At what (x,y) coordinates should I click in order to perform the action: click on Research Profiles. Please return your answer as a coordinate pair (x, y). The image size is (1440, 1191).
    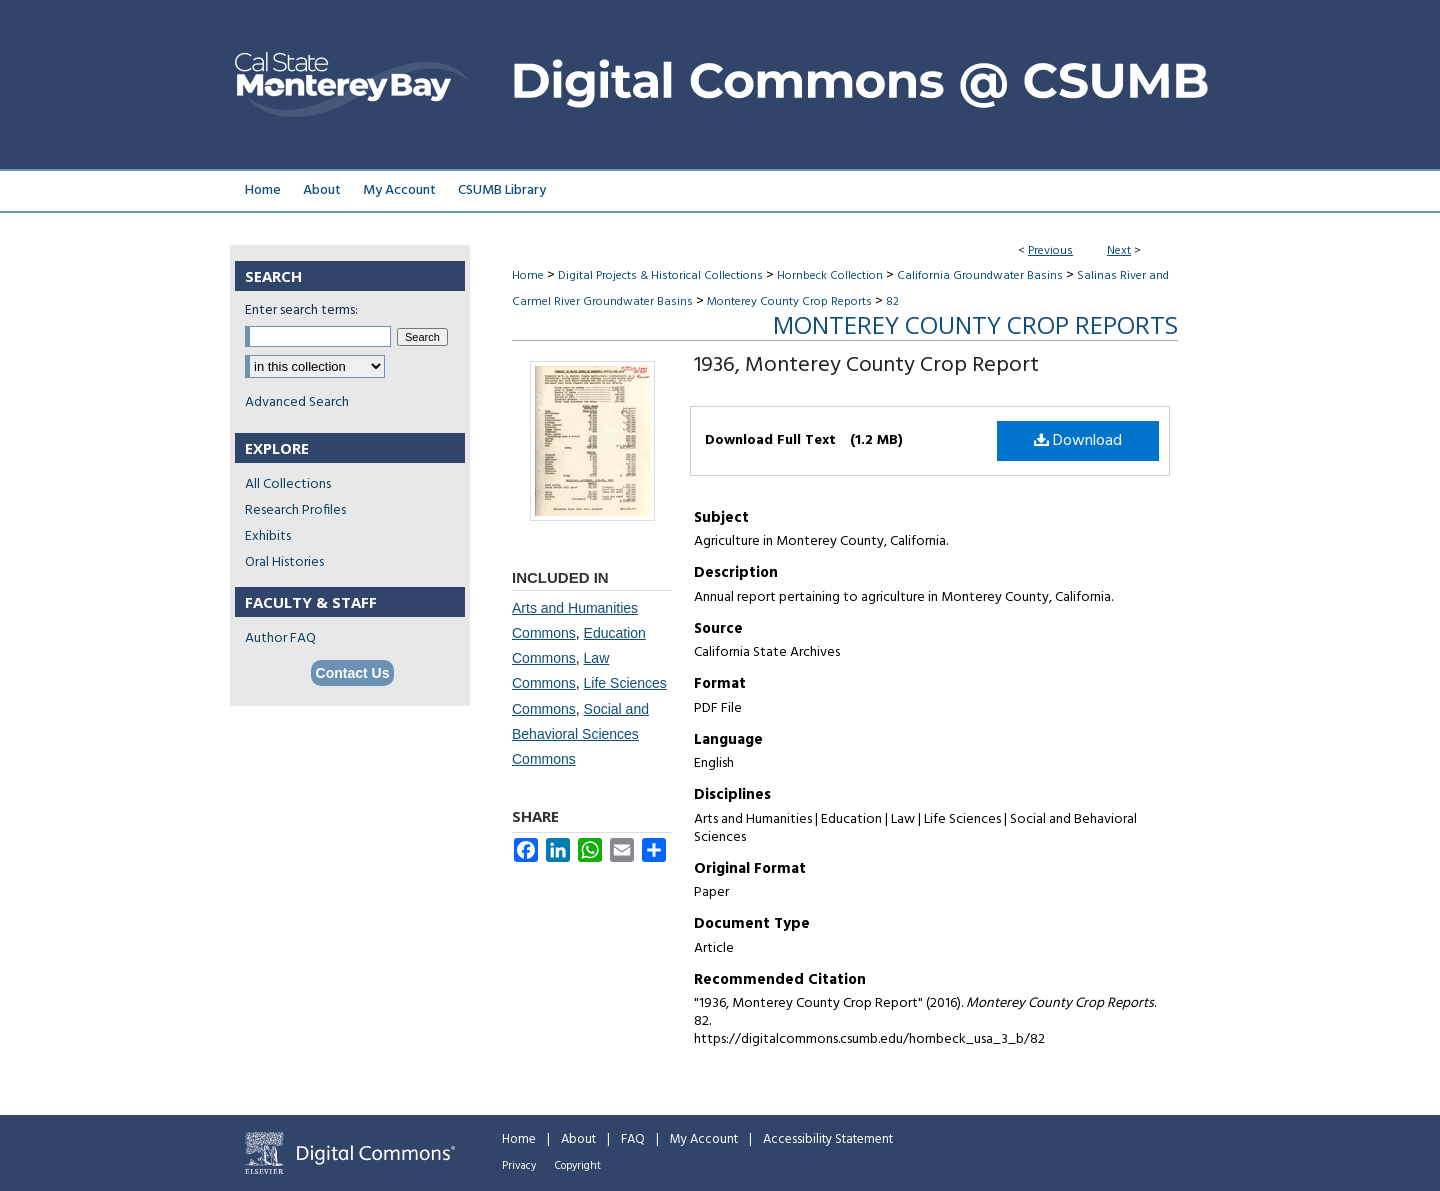
    Looking at the image, I should click on (295, 510).